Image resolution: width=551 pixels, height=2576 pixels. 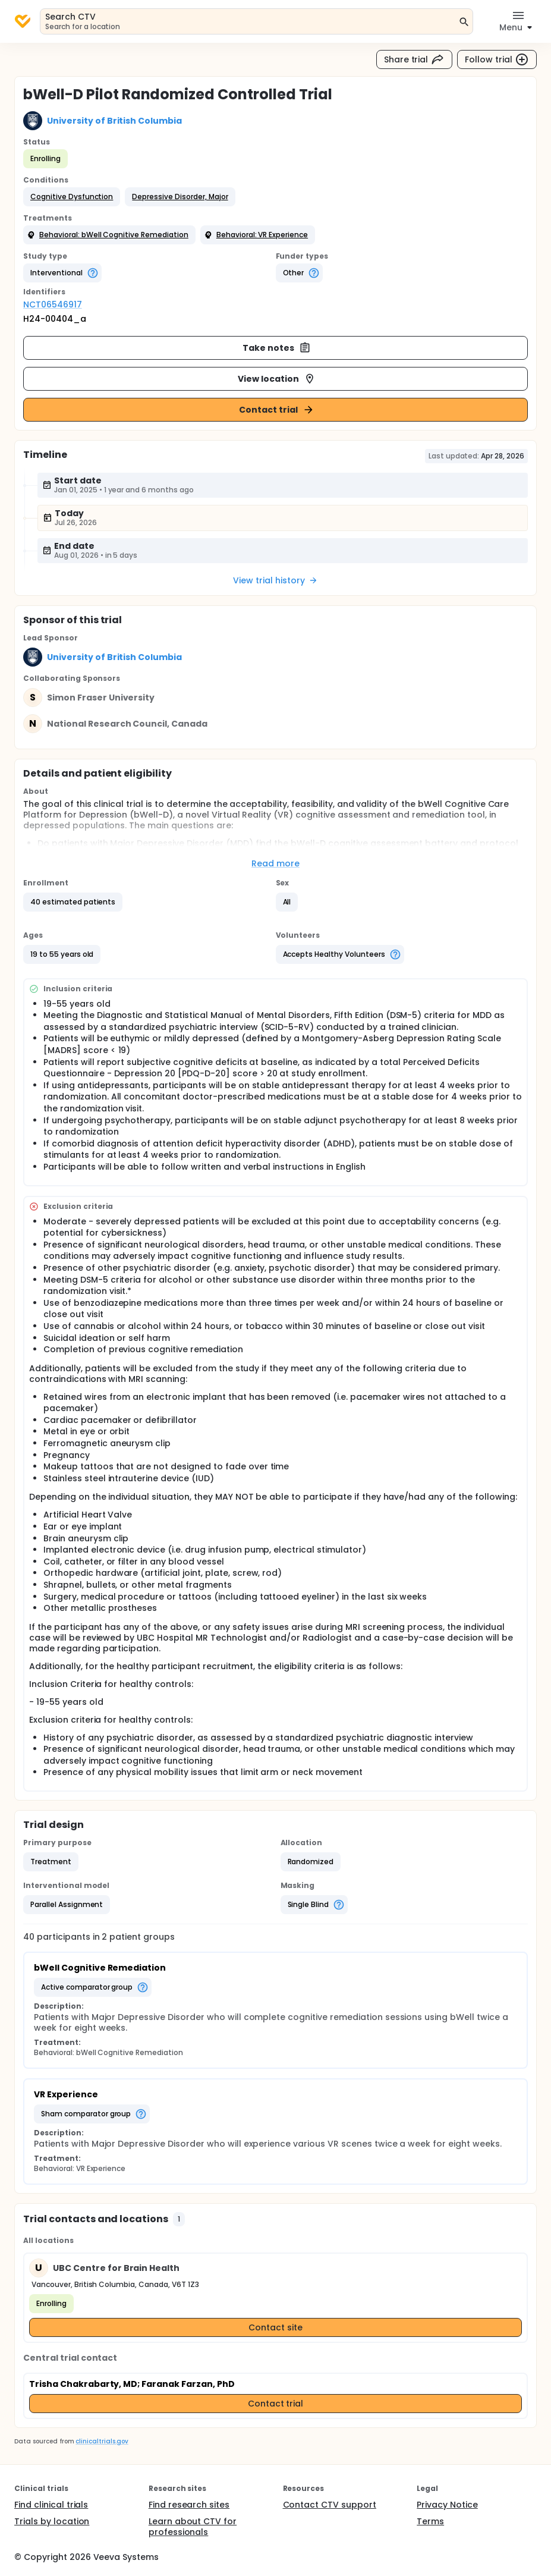 What do you see at coordinates (275, 580) in the screenshot?
I see `View trial history` at bounding box center [275, 580].